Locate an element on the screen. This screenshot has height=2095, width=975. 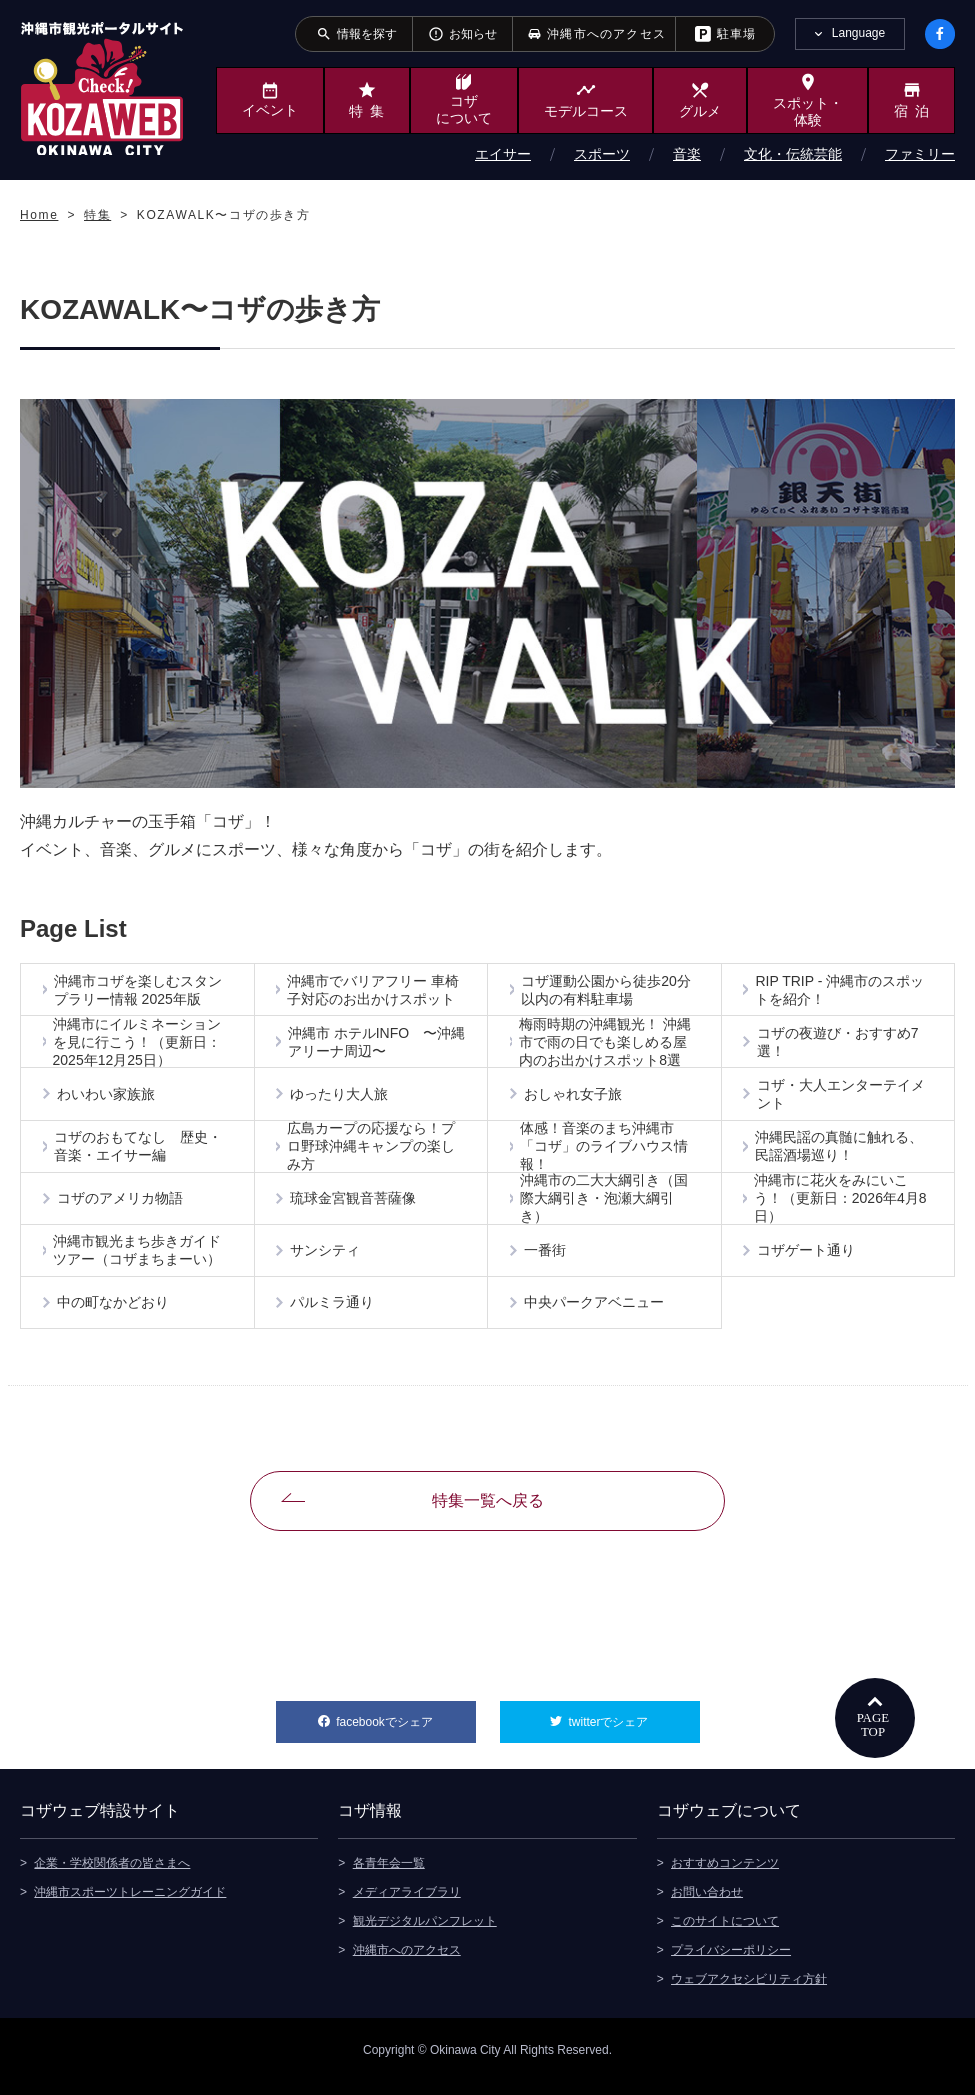
各青年会一覧 is located at coordinates (389, 1876).